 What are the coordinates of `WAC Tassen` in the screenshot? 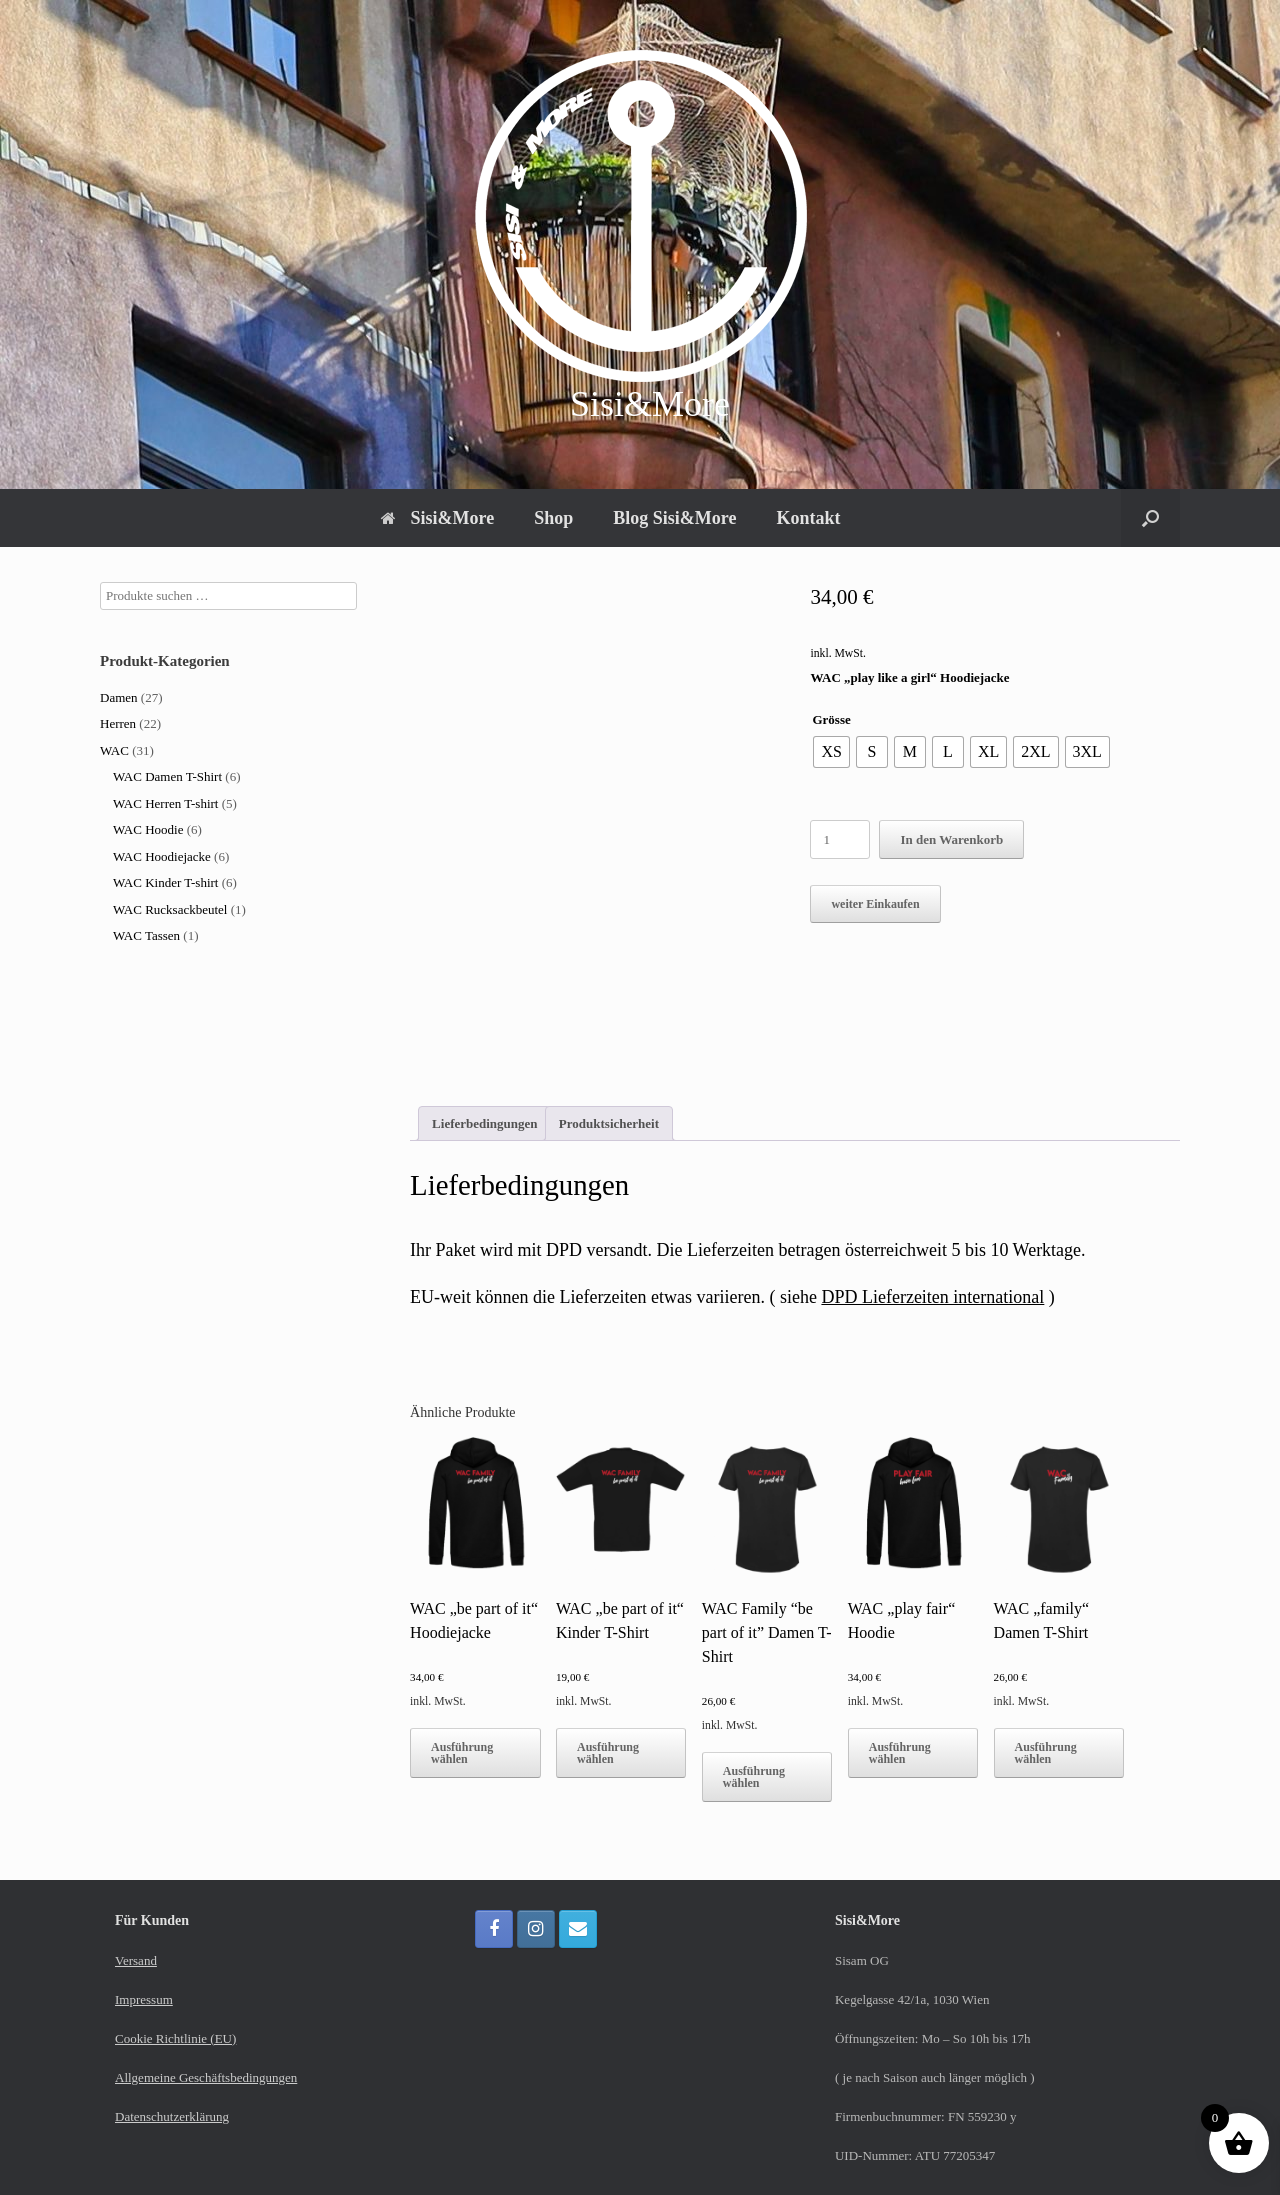 It's located at (146, 935).